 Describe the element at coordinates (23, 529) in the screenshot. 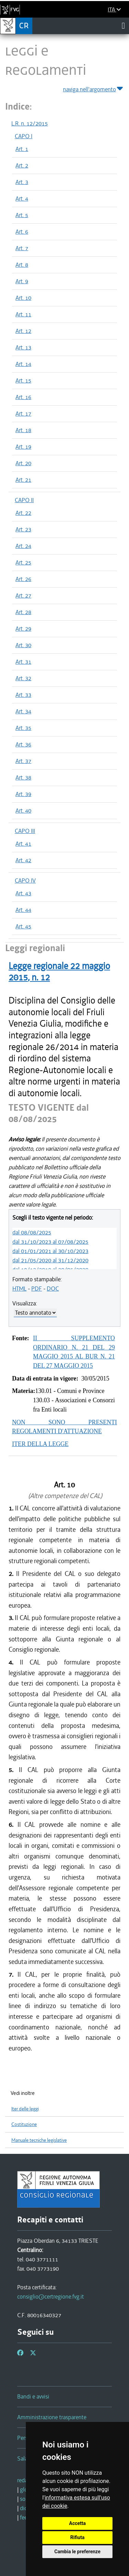

I see `Art. 23` at that location.